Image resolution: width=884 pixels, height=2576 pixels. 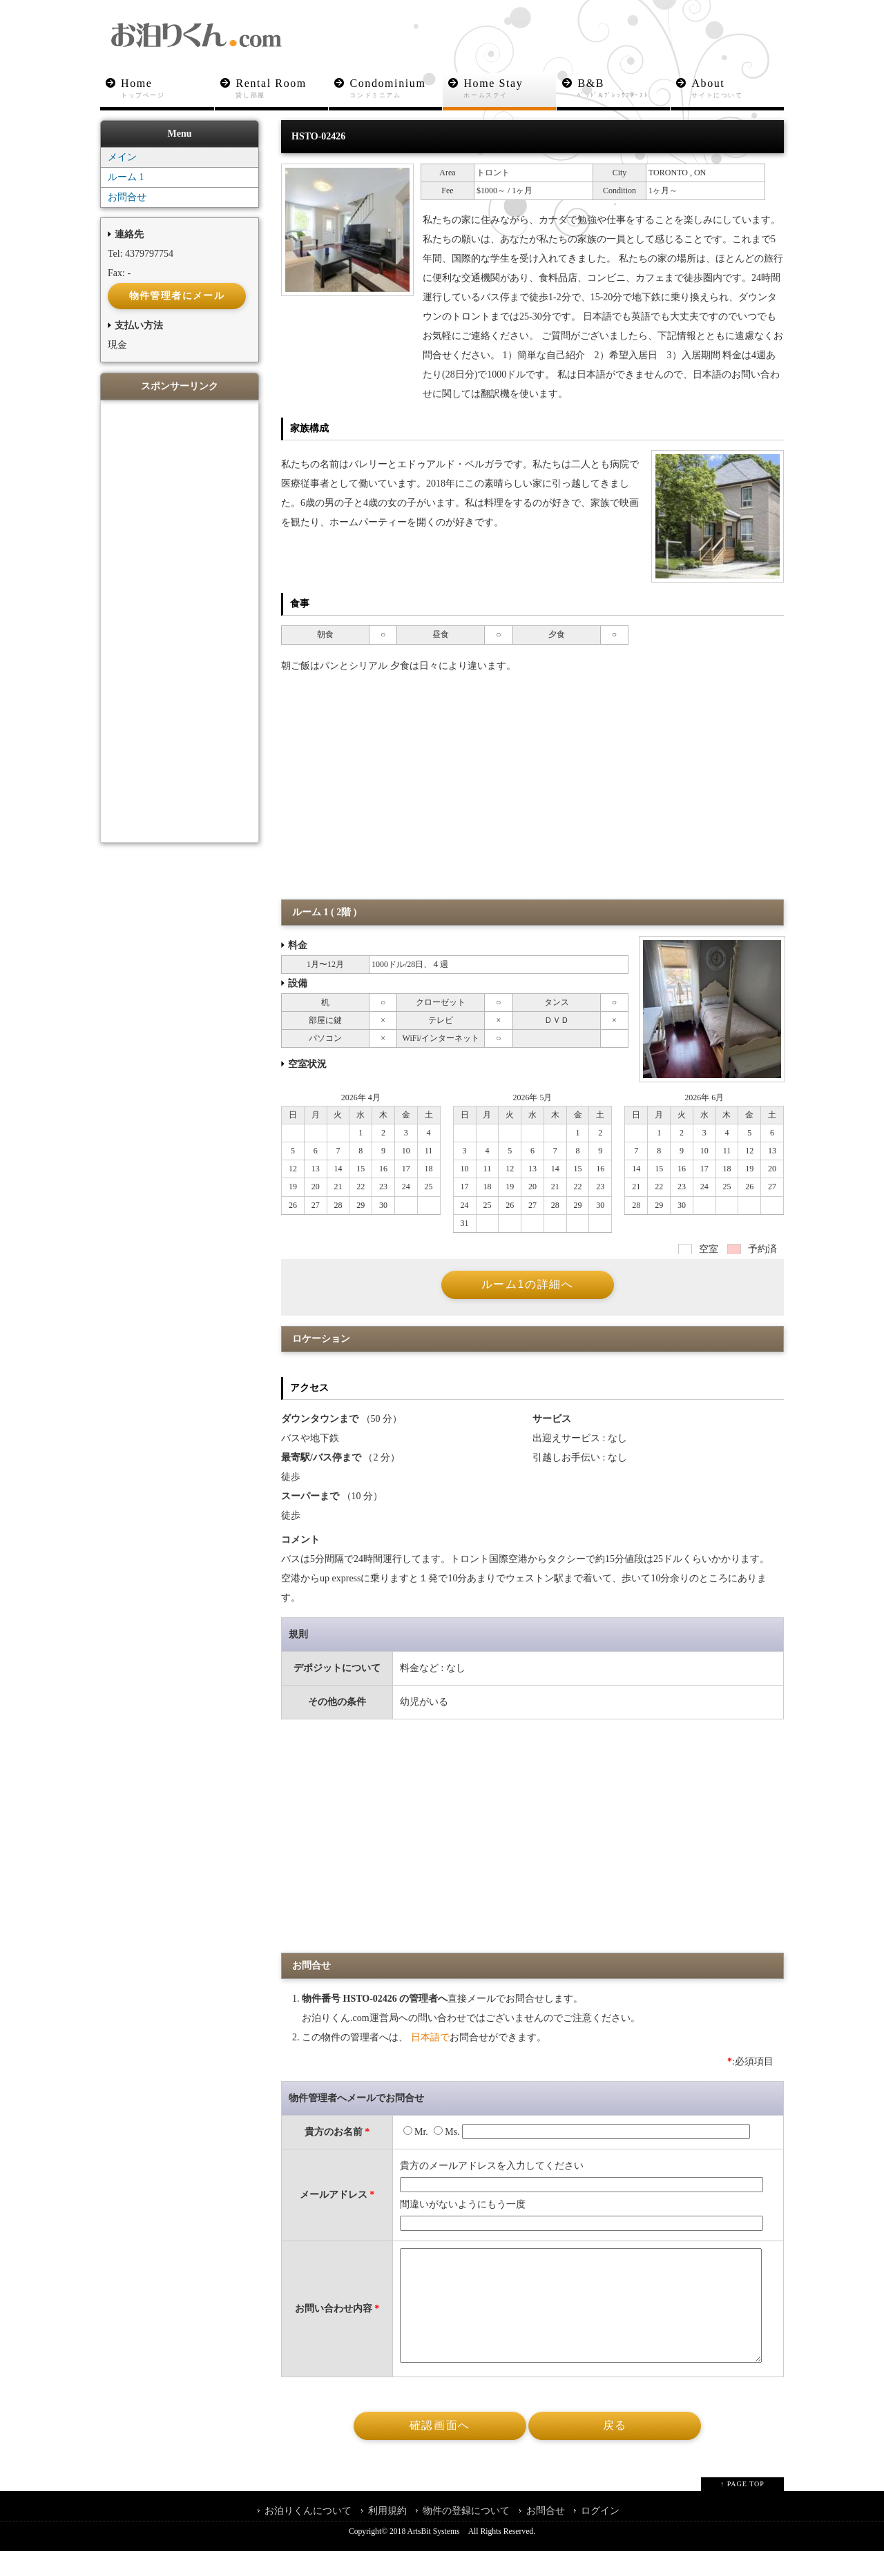 I want to click on Condominium, so click(x=396, y=88).